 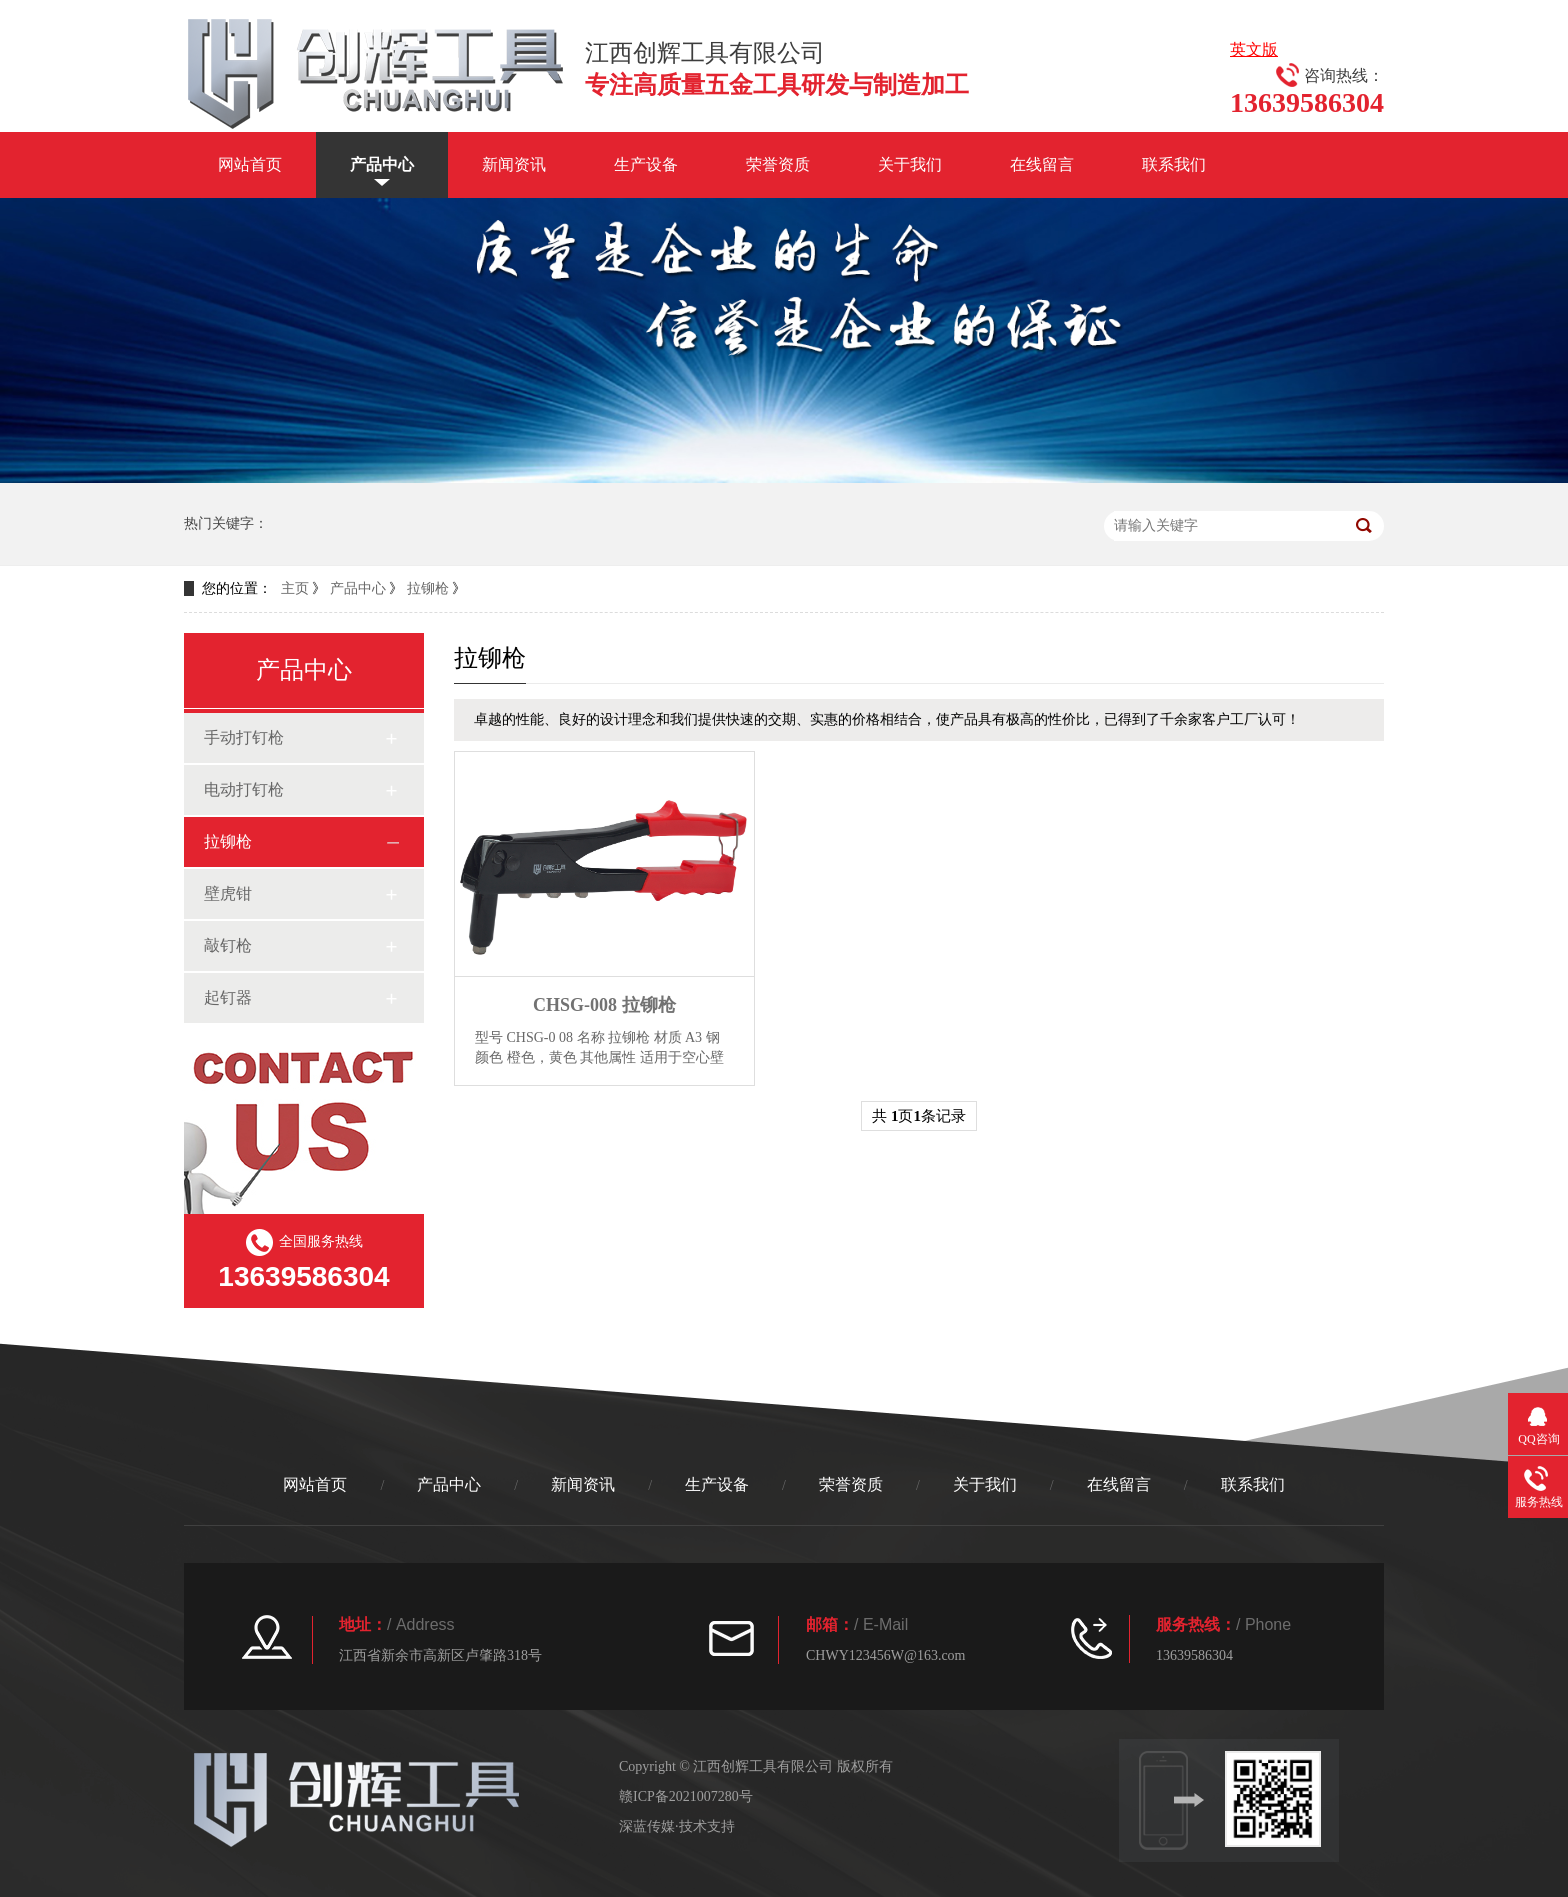 What do you see at coordinates (1254, 49) in the screenshot?
I see `英文版` at bounding box center [1254, 49].